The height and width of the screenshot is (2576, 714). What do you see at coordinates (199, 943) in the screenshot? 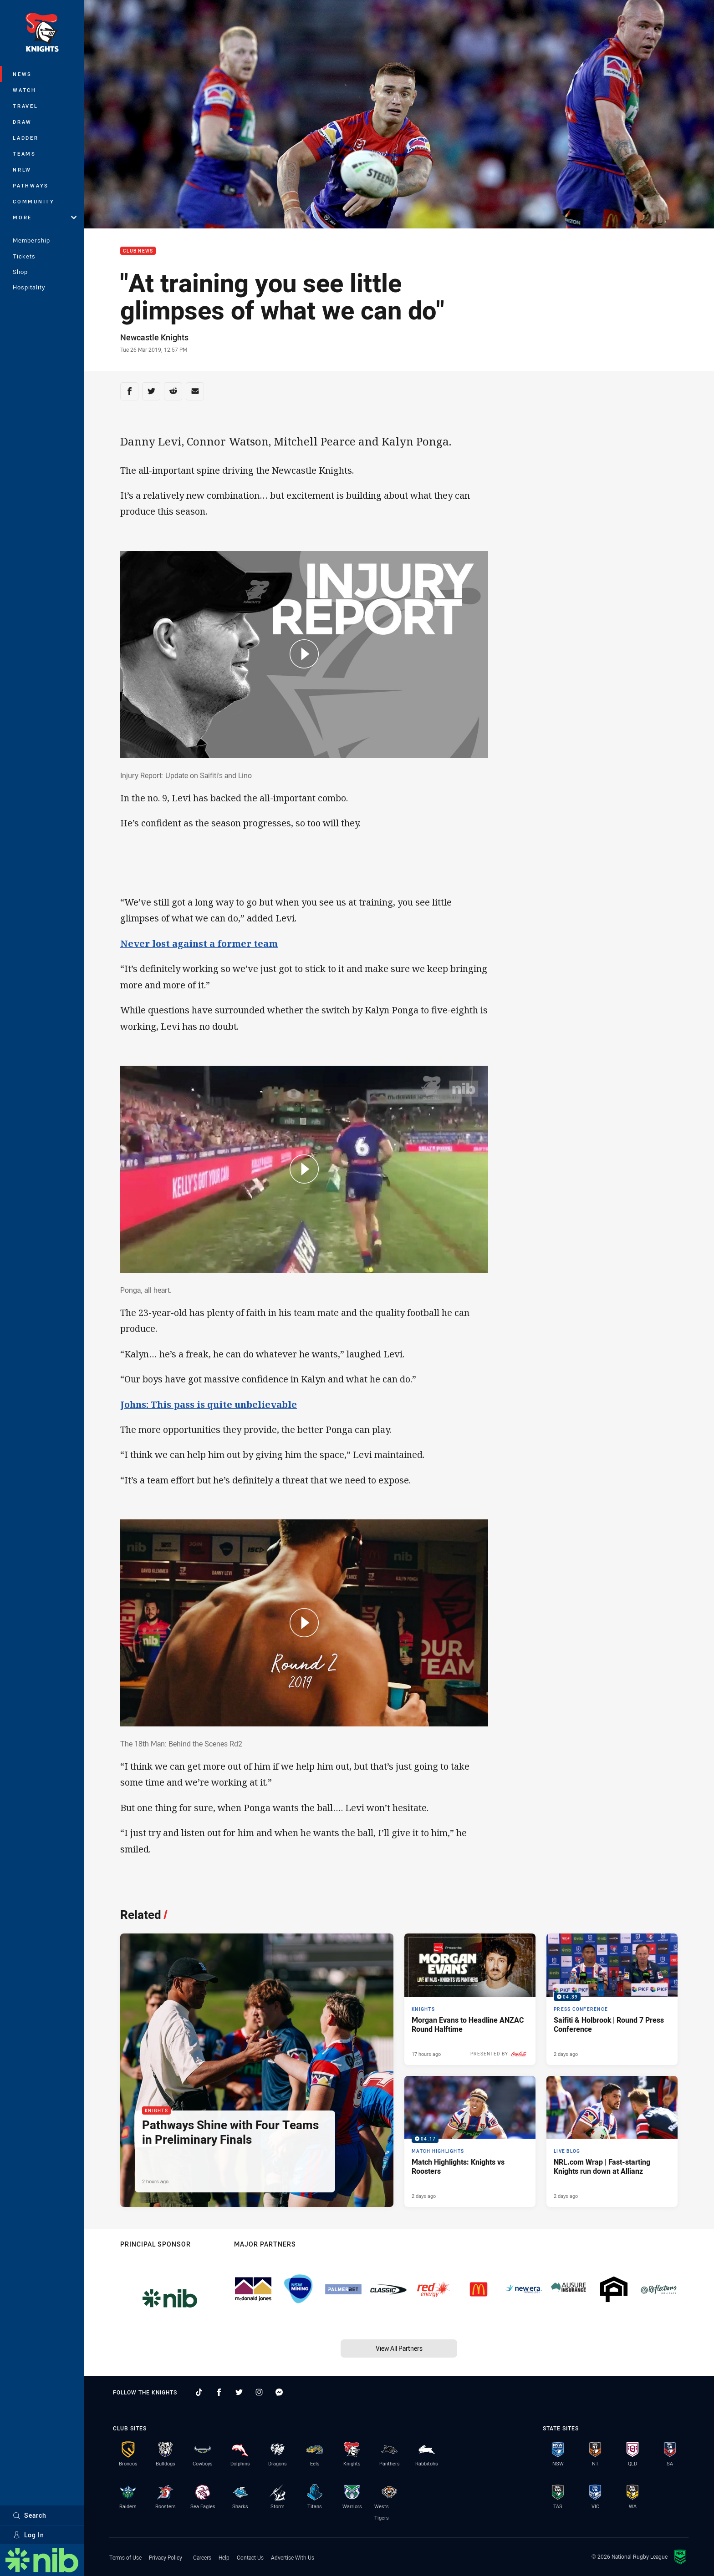
I see `Never lost against a former team` at bounding box center [199, 943].